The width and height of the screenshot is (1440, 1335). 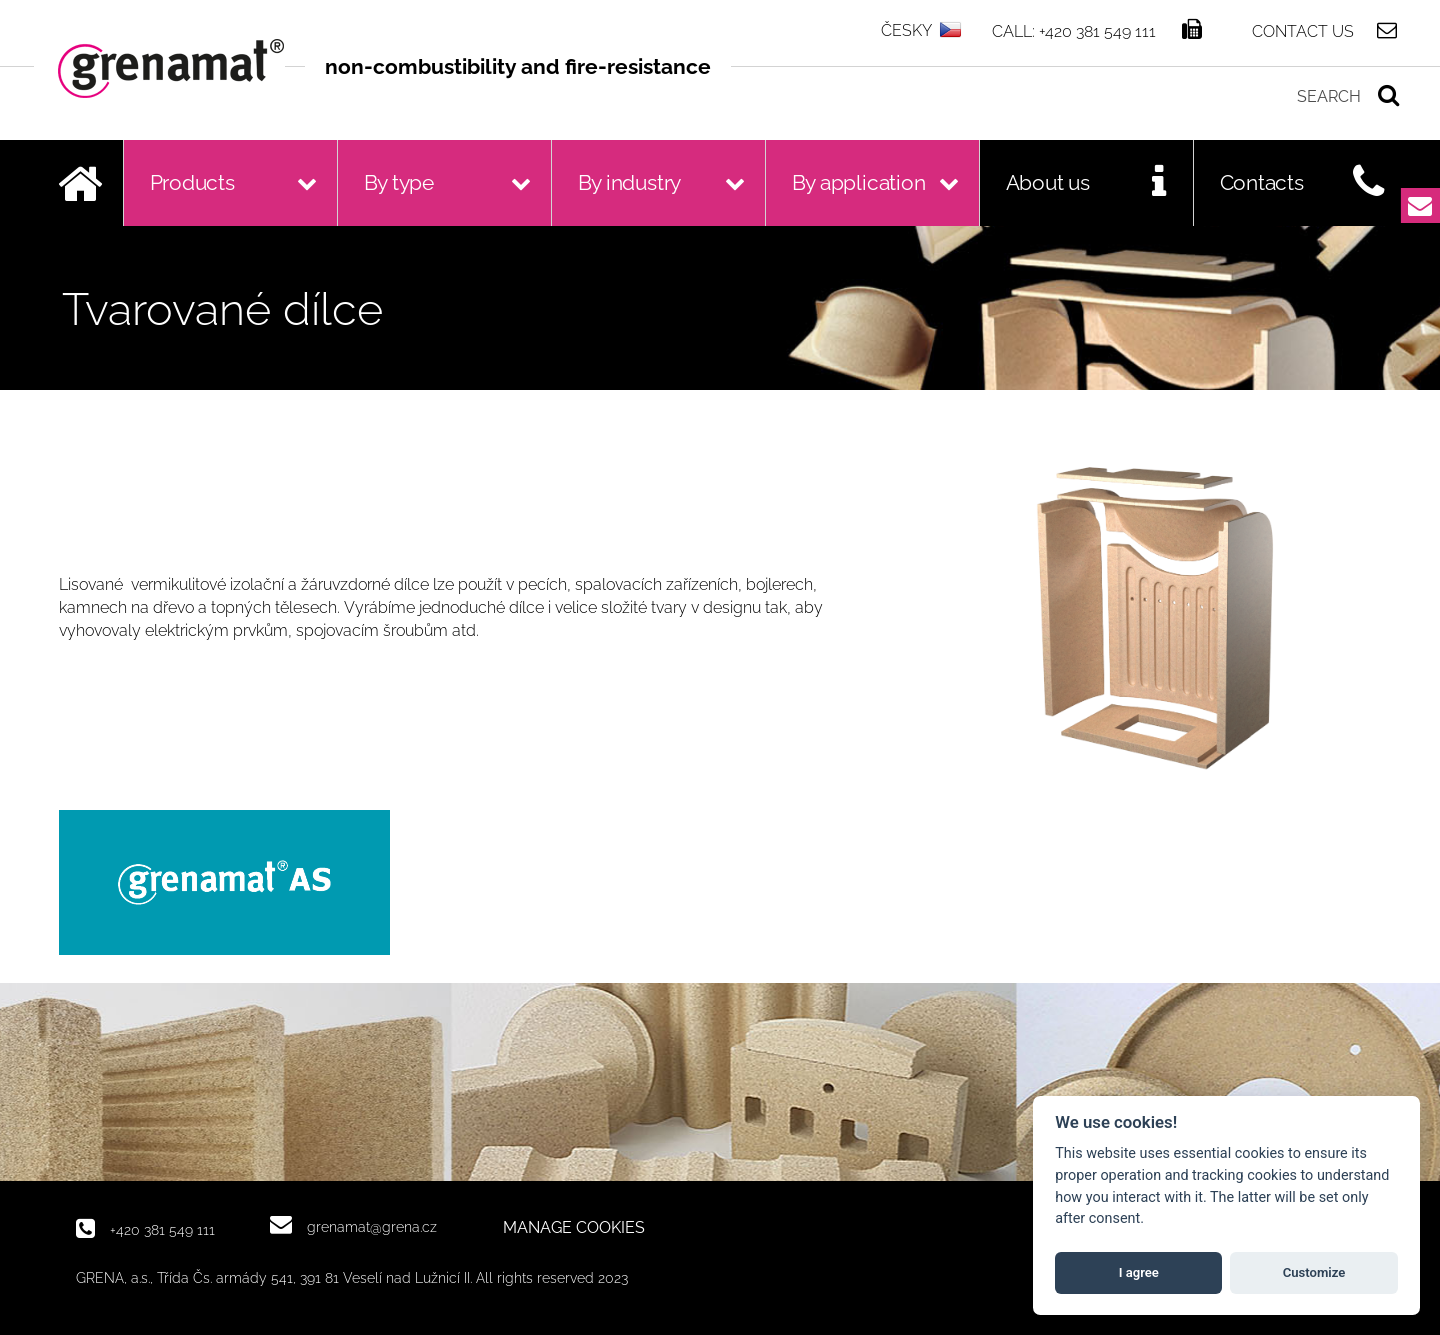 What do you see at coordinates (574, 1228) in the screenshot?
I see `MANAGE COOKIES` at bounding box center [574, 1228].